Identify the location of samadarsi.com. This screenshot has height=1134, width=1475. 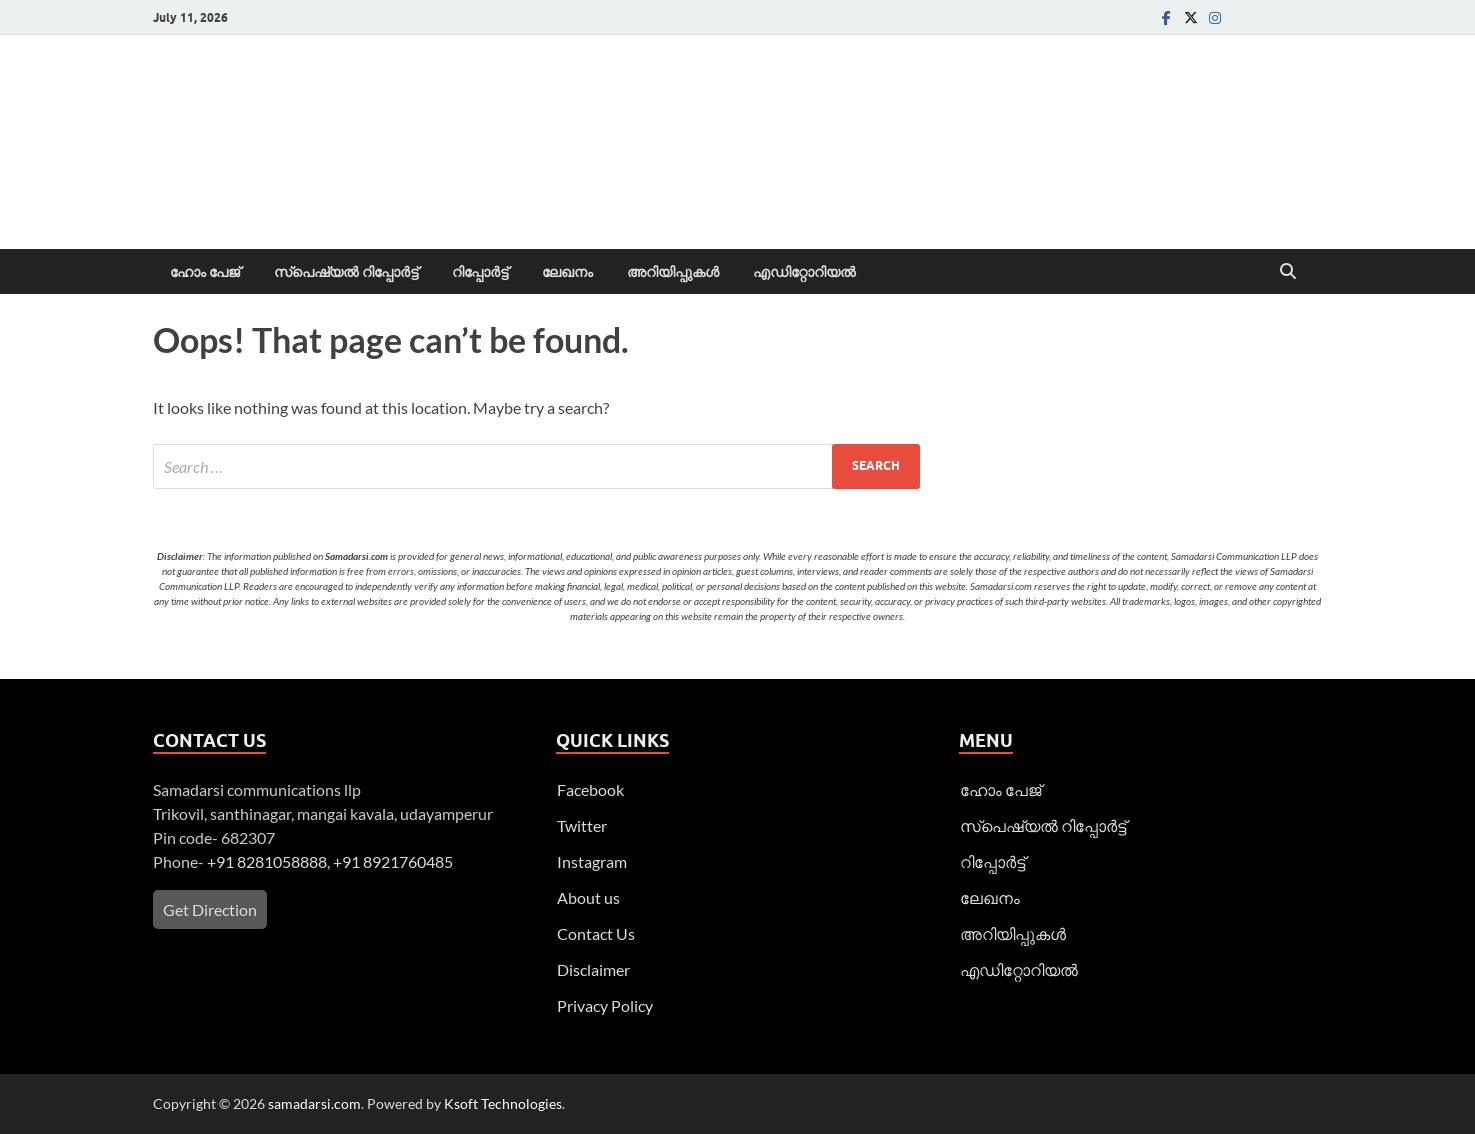
(314, 1103).